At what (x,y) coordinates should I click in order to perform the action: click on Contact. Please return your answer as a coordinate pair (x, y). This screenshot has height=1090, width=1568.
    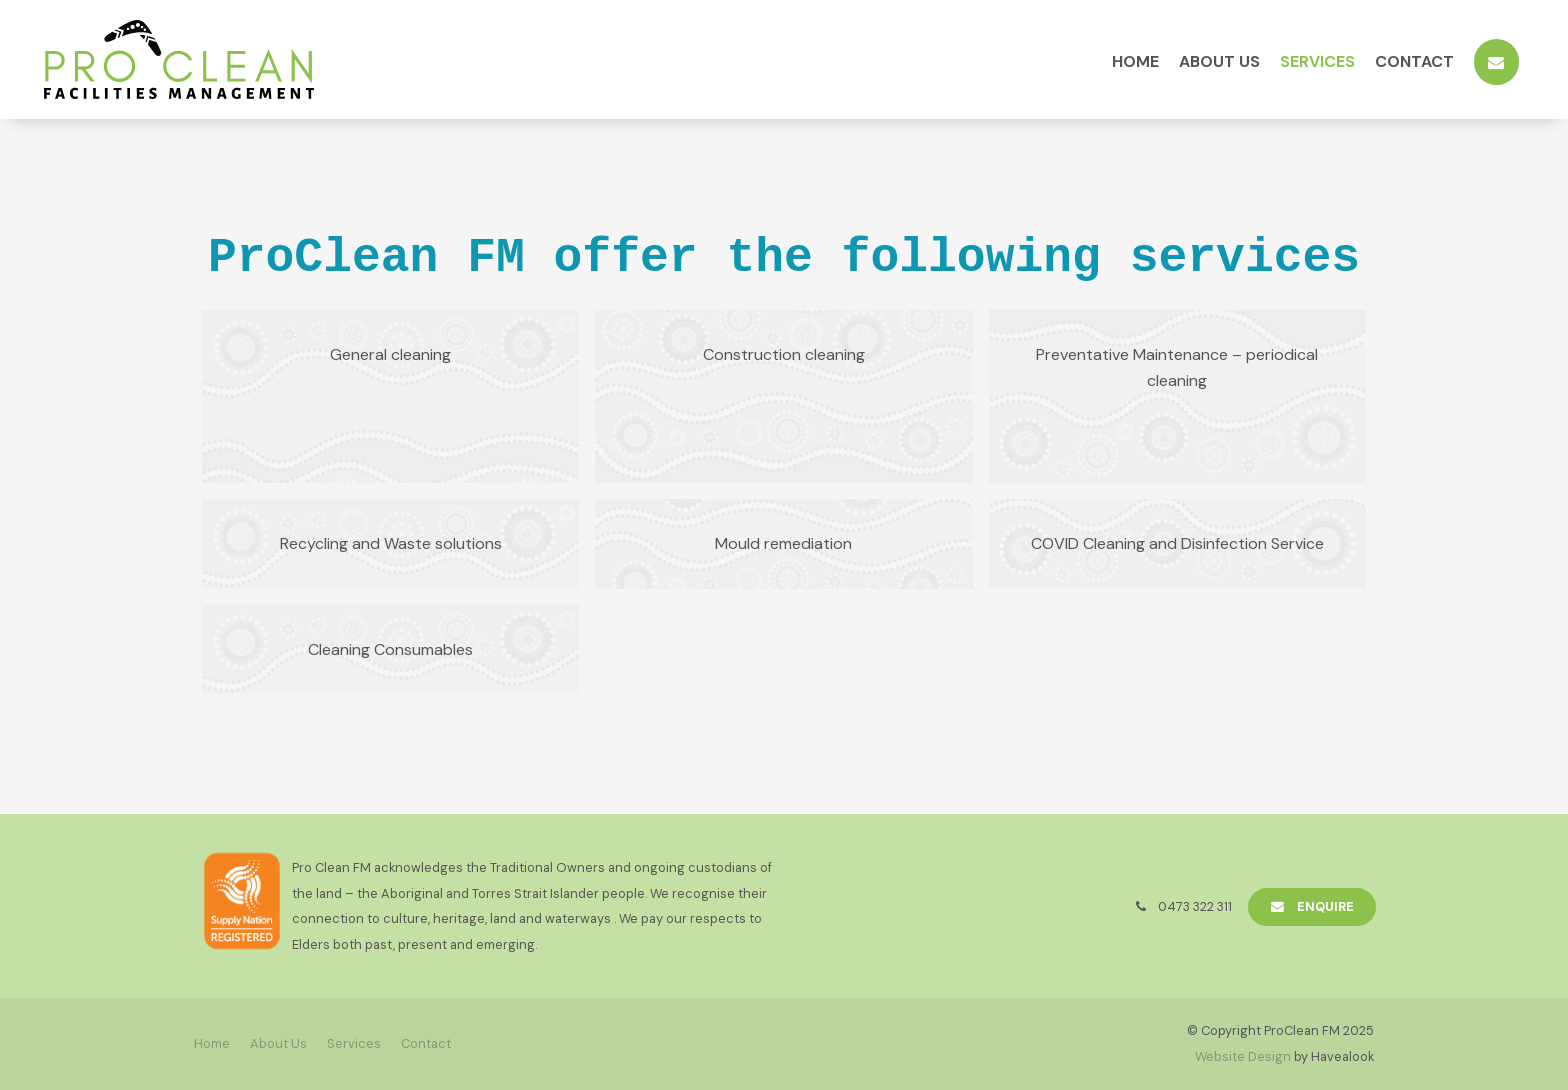
    Looking at the image, I should click on (1414, 61).